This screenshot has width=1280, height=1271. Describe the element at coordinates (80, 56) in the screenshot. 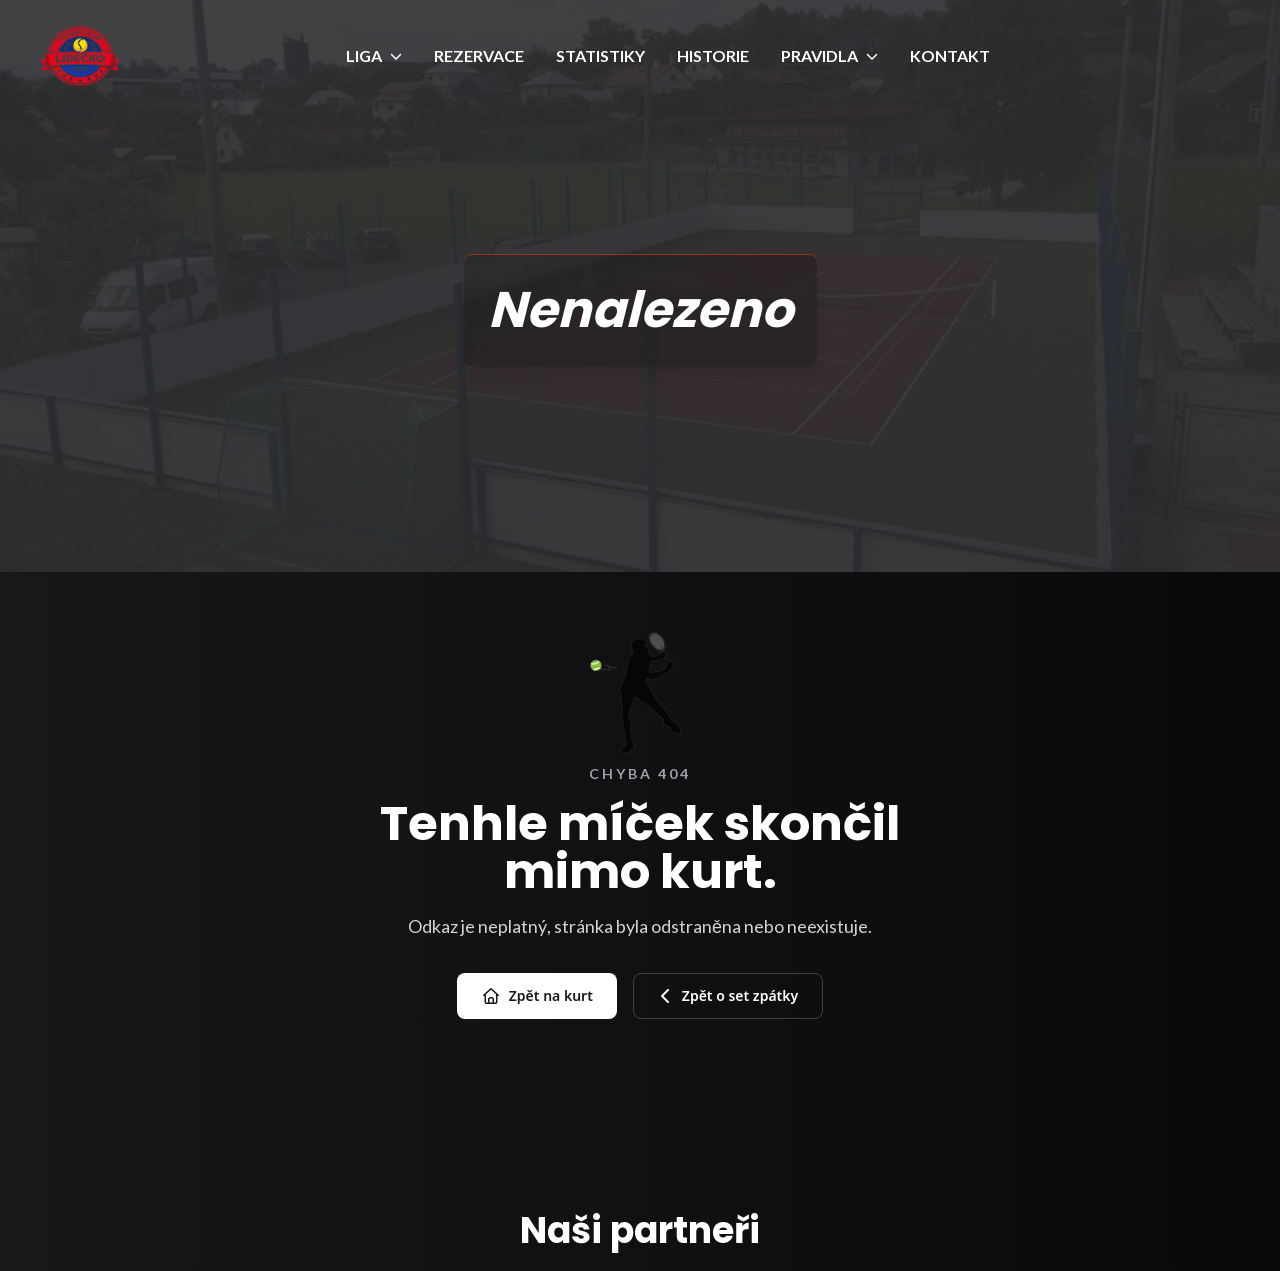

I see `[Úvod]` at that location.